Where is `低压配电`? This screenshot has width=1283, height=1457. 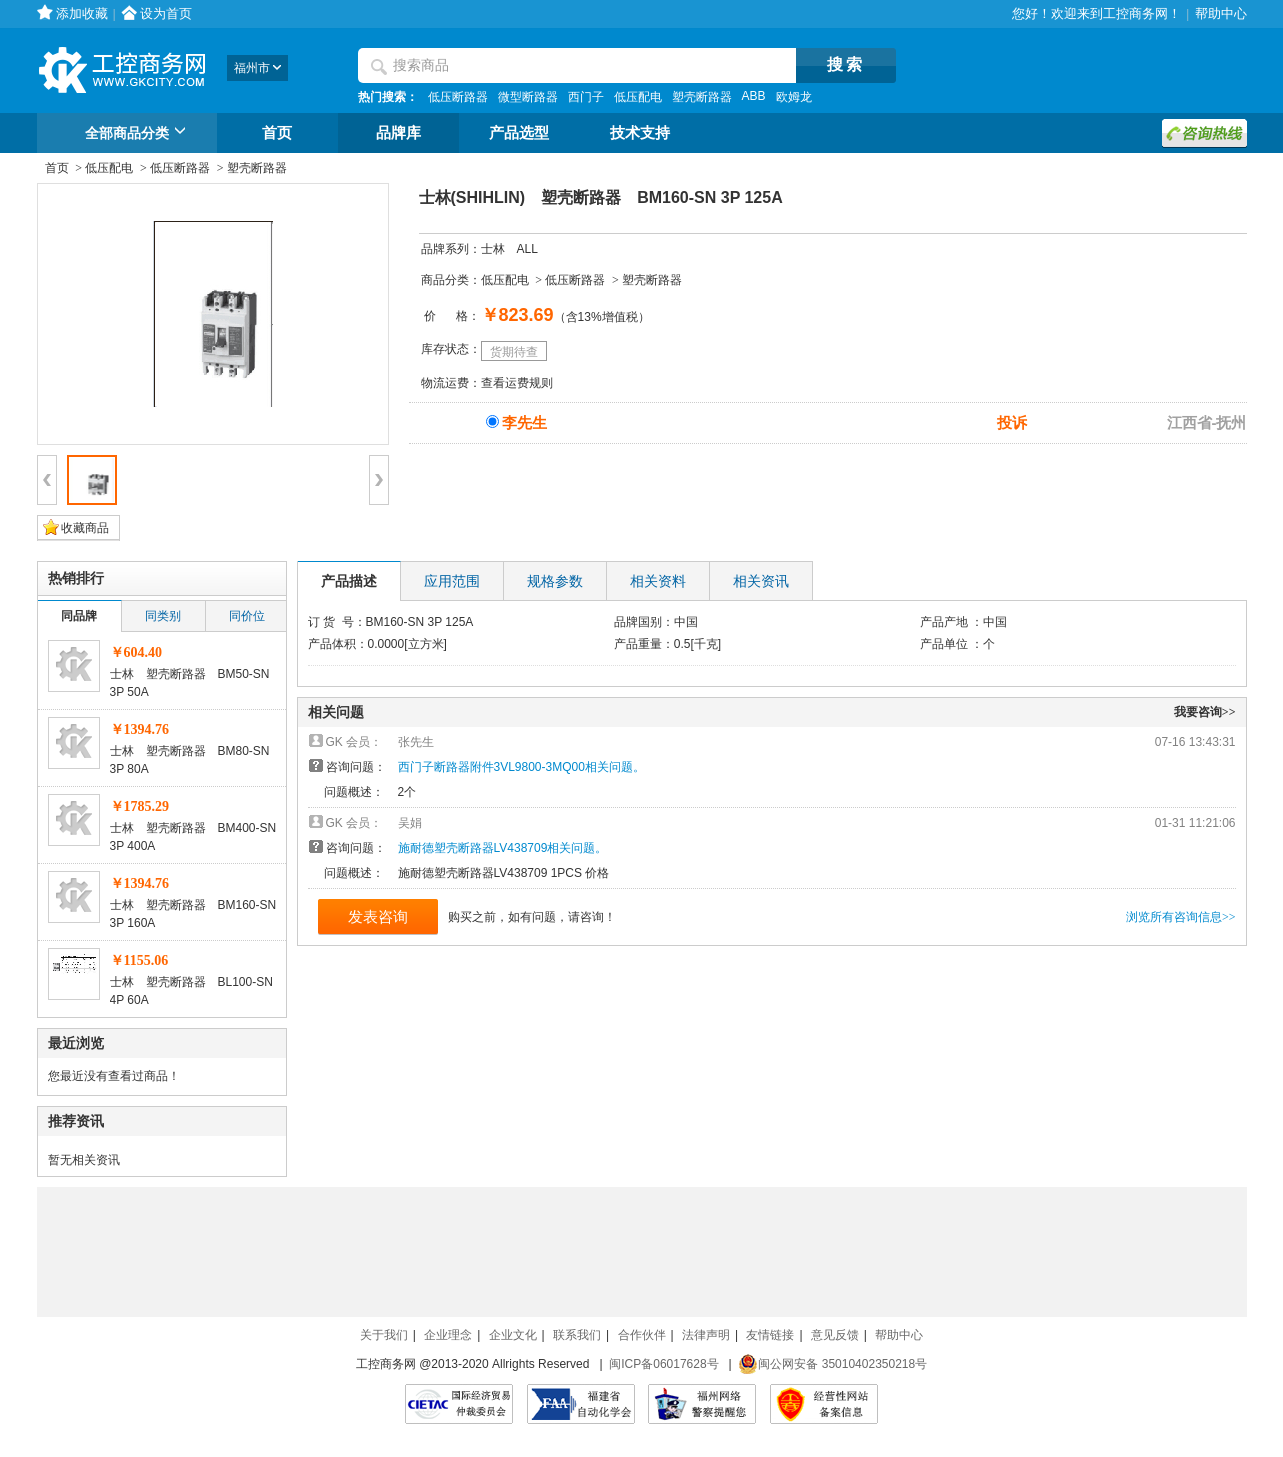 低压配电 is located at coordinates (638, 97).